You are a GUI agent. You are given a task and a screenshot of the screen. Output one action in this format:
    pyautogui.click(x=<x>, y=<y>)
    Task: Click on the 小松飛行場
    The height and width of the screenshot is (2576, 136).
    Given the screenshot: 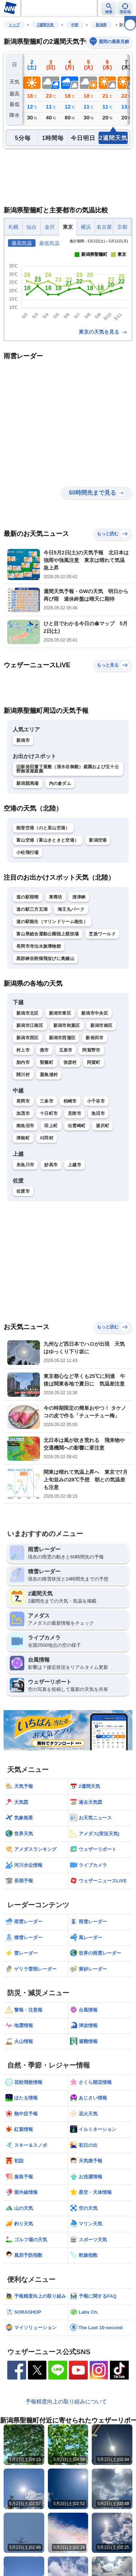 What is the action you would take?
    pyautogui.click(x=27, y=852)
    